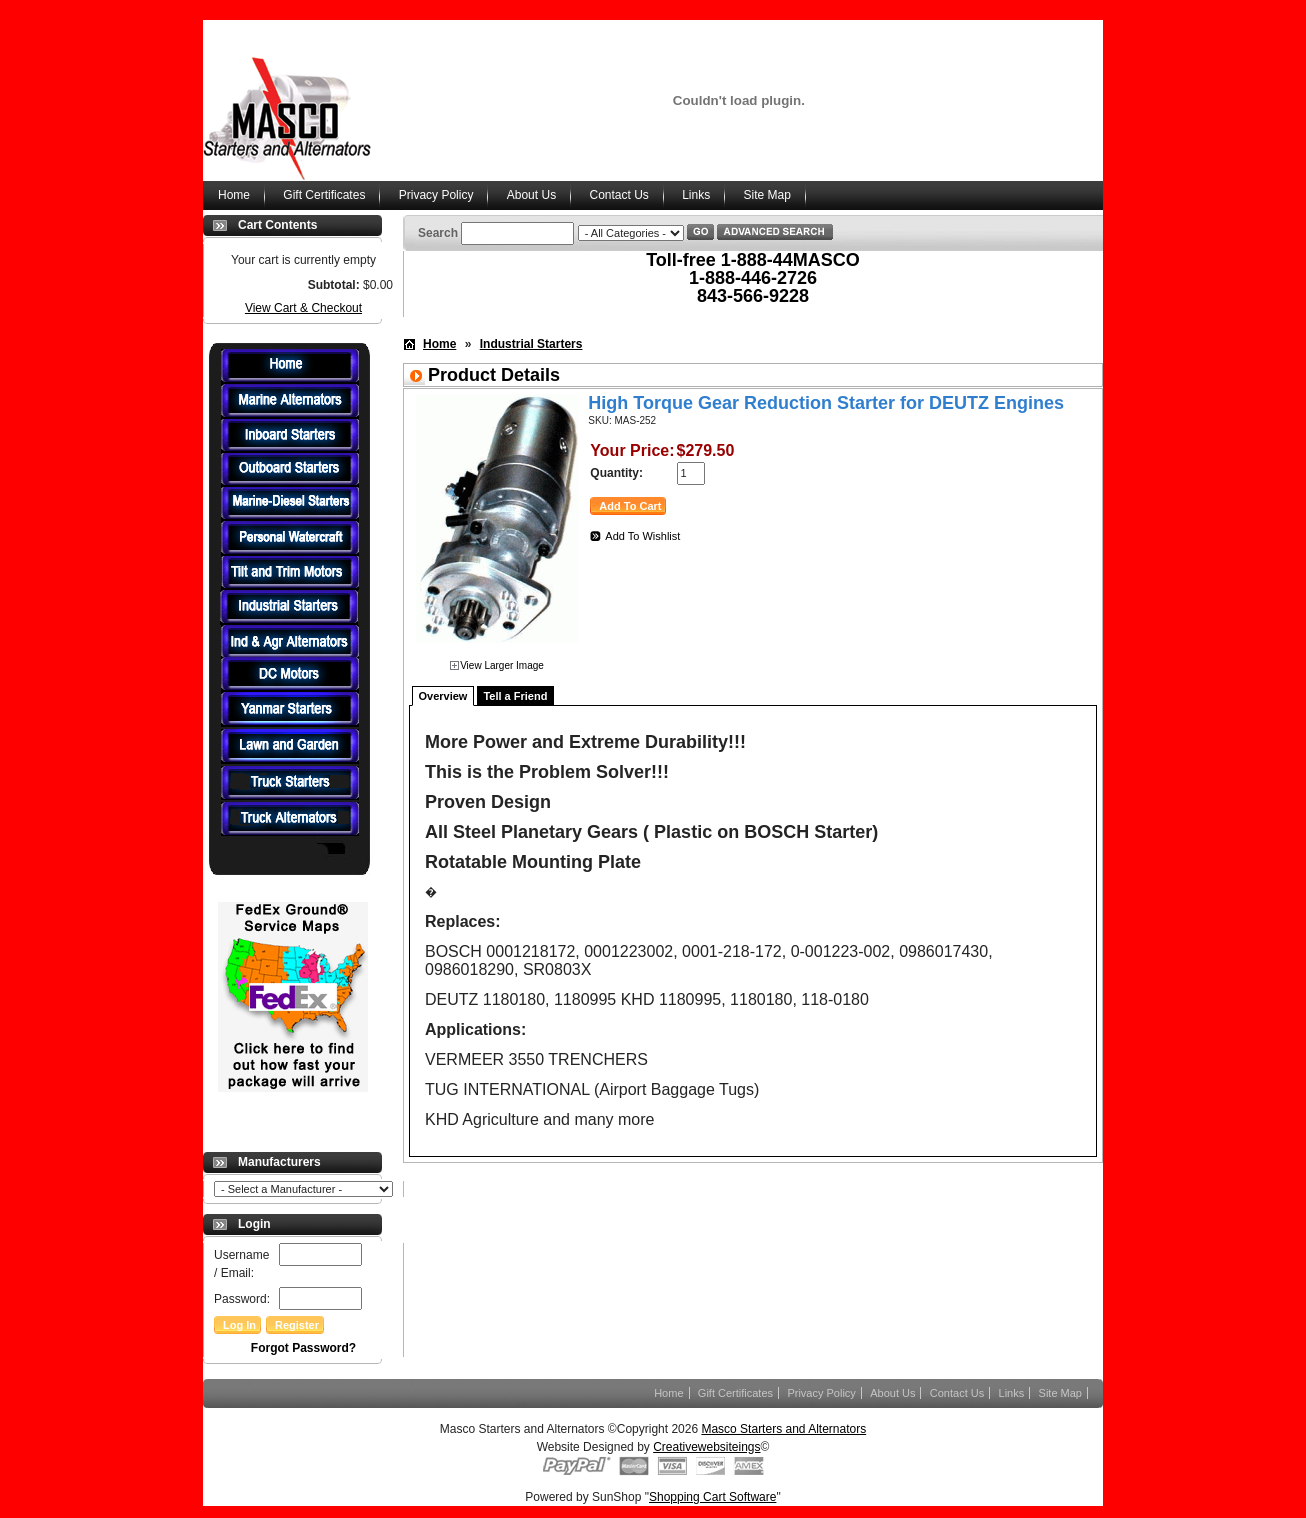 The image size is (1306, 1518). What do you see at coordinates (436, 195) in the screenshot?
I see `Privacy Policy` at bounding box center [436, 195].